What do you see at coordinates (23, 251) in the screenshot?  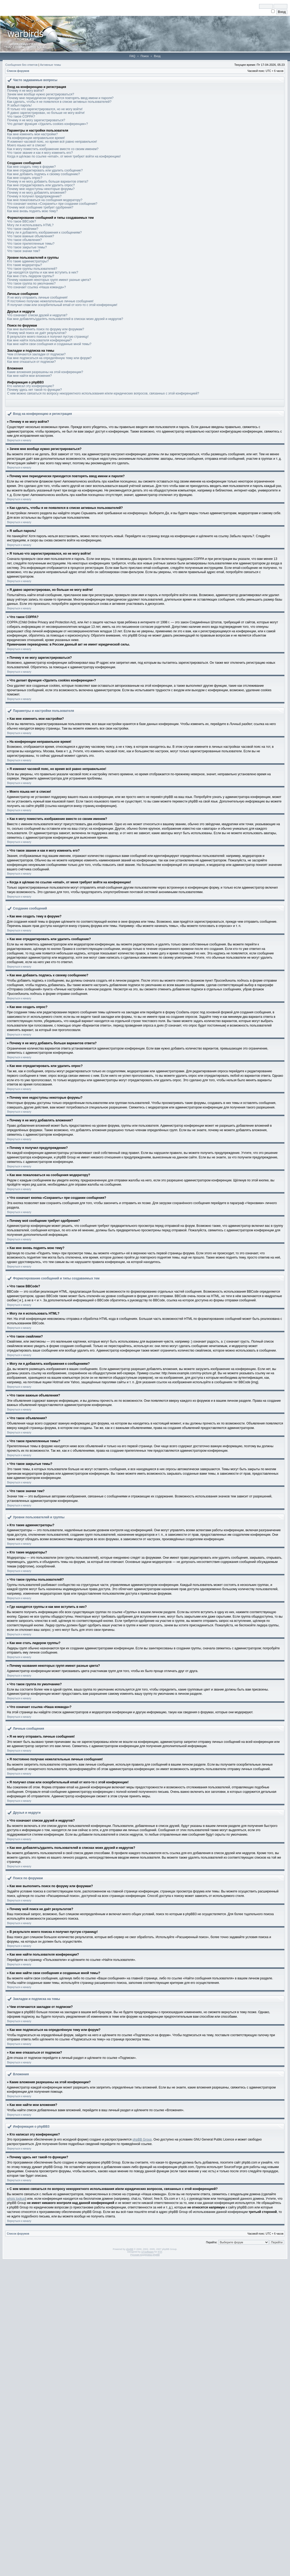 I see `Что такое значки тем?` at bounding box center [23, 251].